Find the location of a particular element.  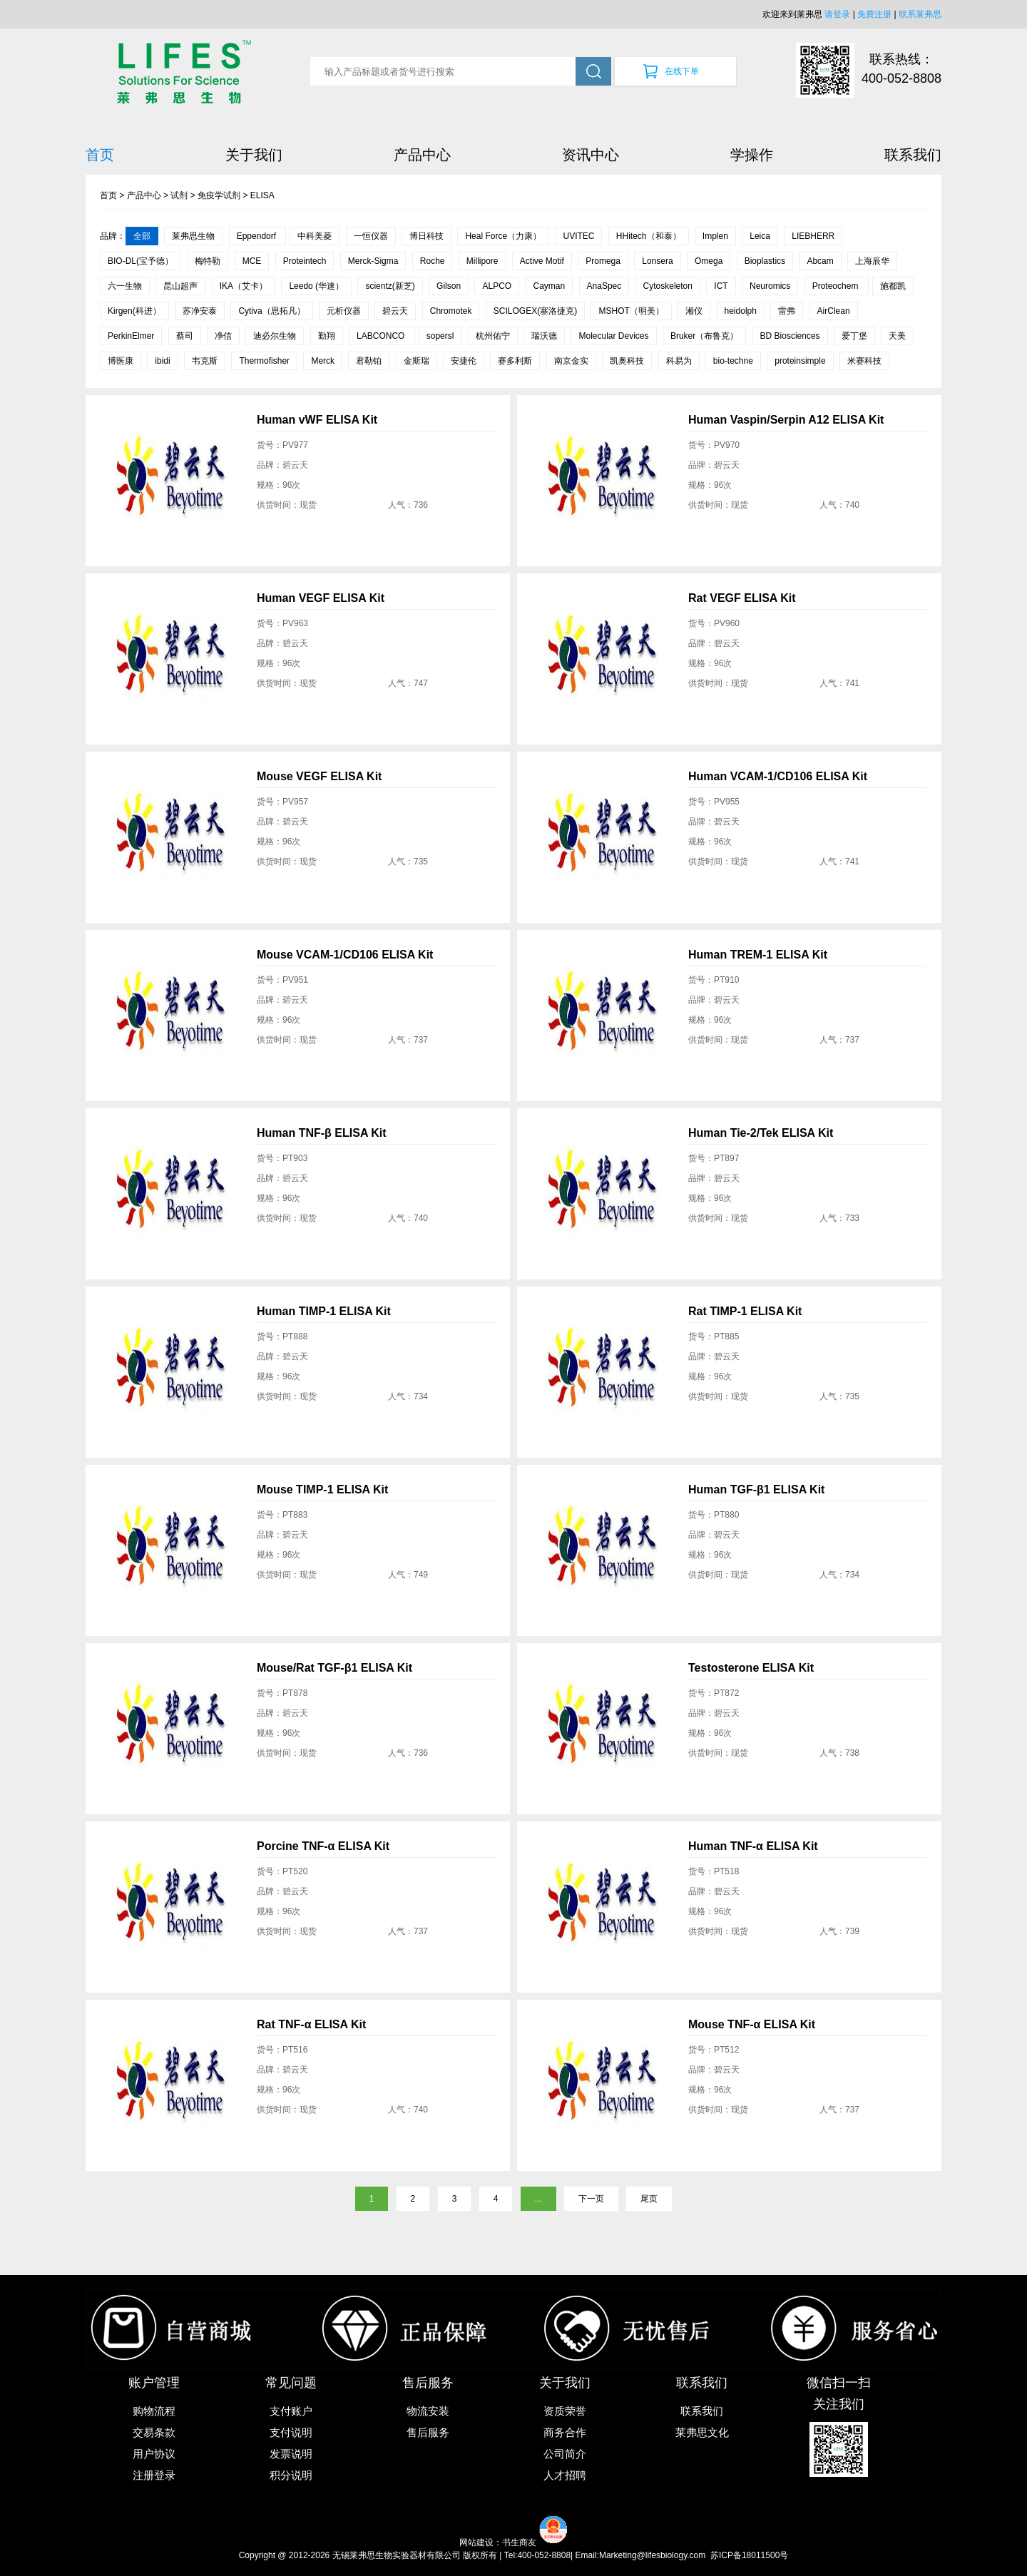

一恒仪器 is located at coordinates (371, 236).